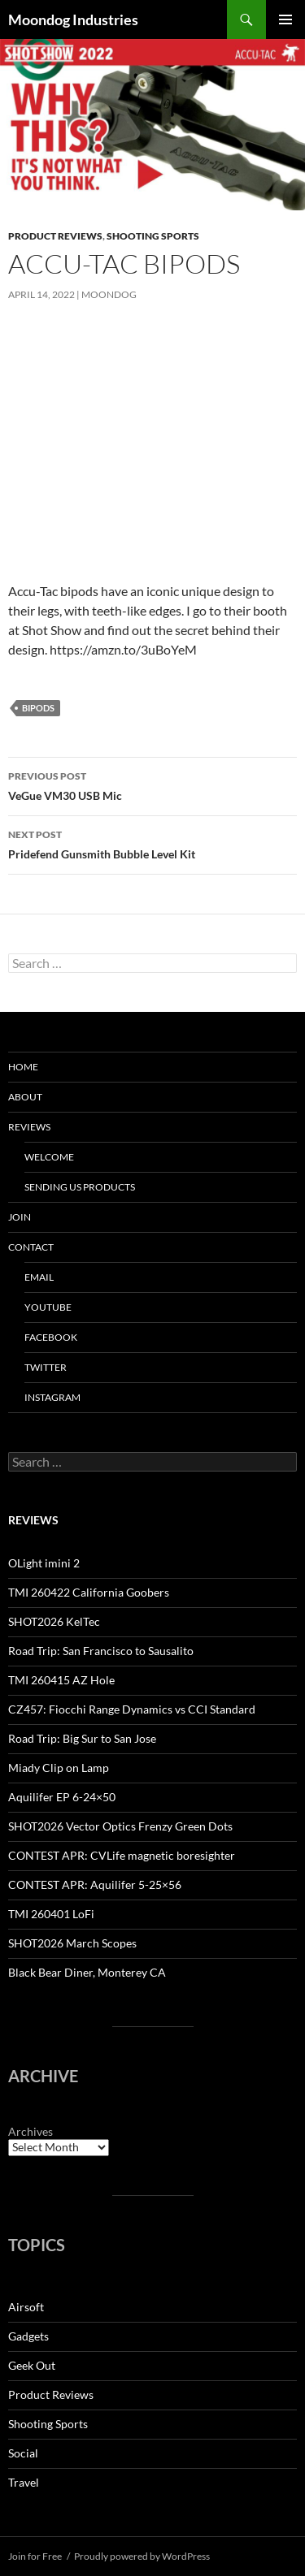  I want to click on TMI 260415 AZ Hole, so click(61, 1680).